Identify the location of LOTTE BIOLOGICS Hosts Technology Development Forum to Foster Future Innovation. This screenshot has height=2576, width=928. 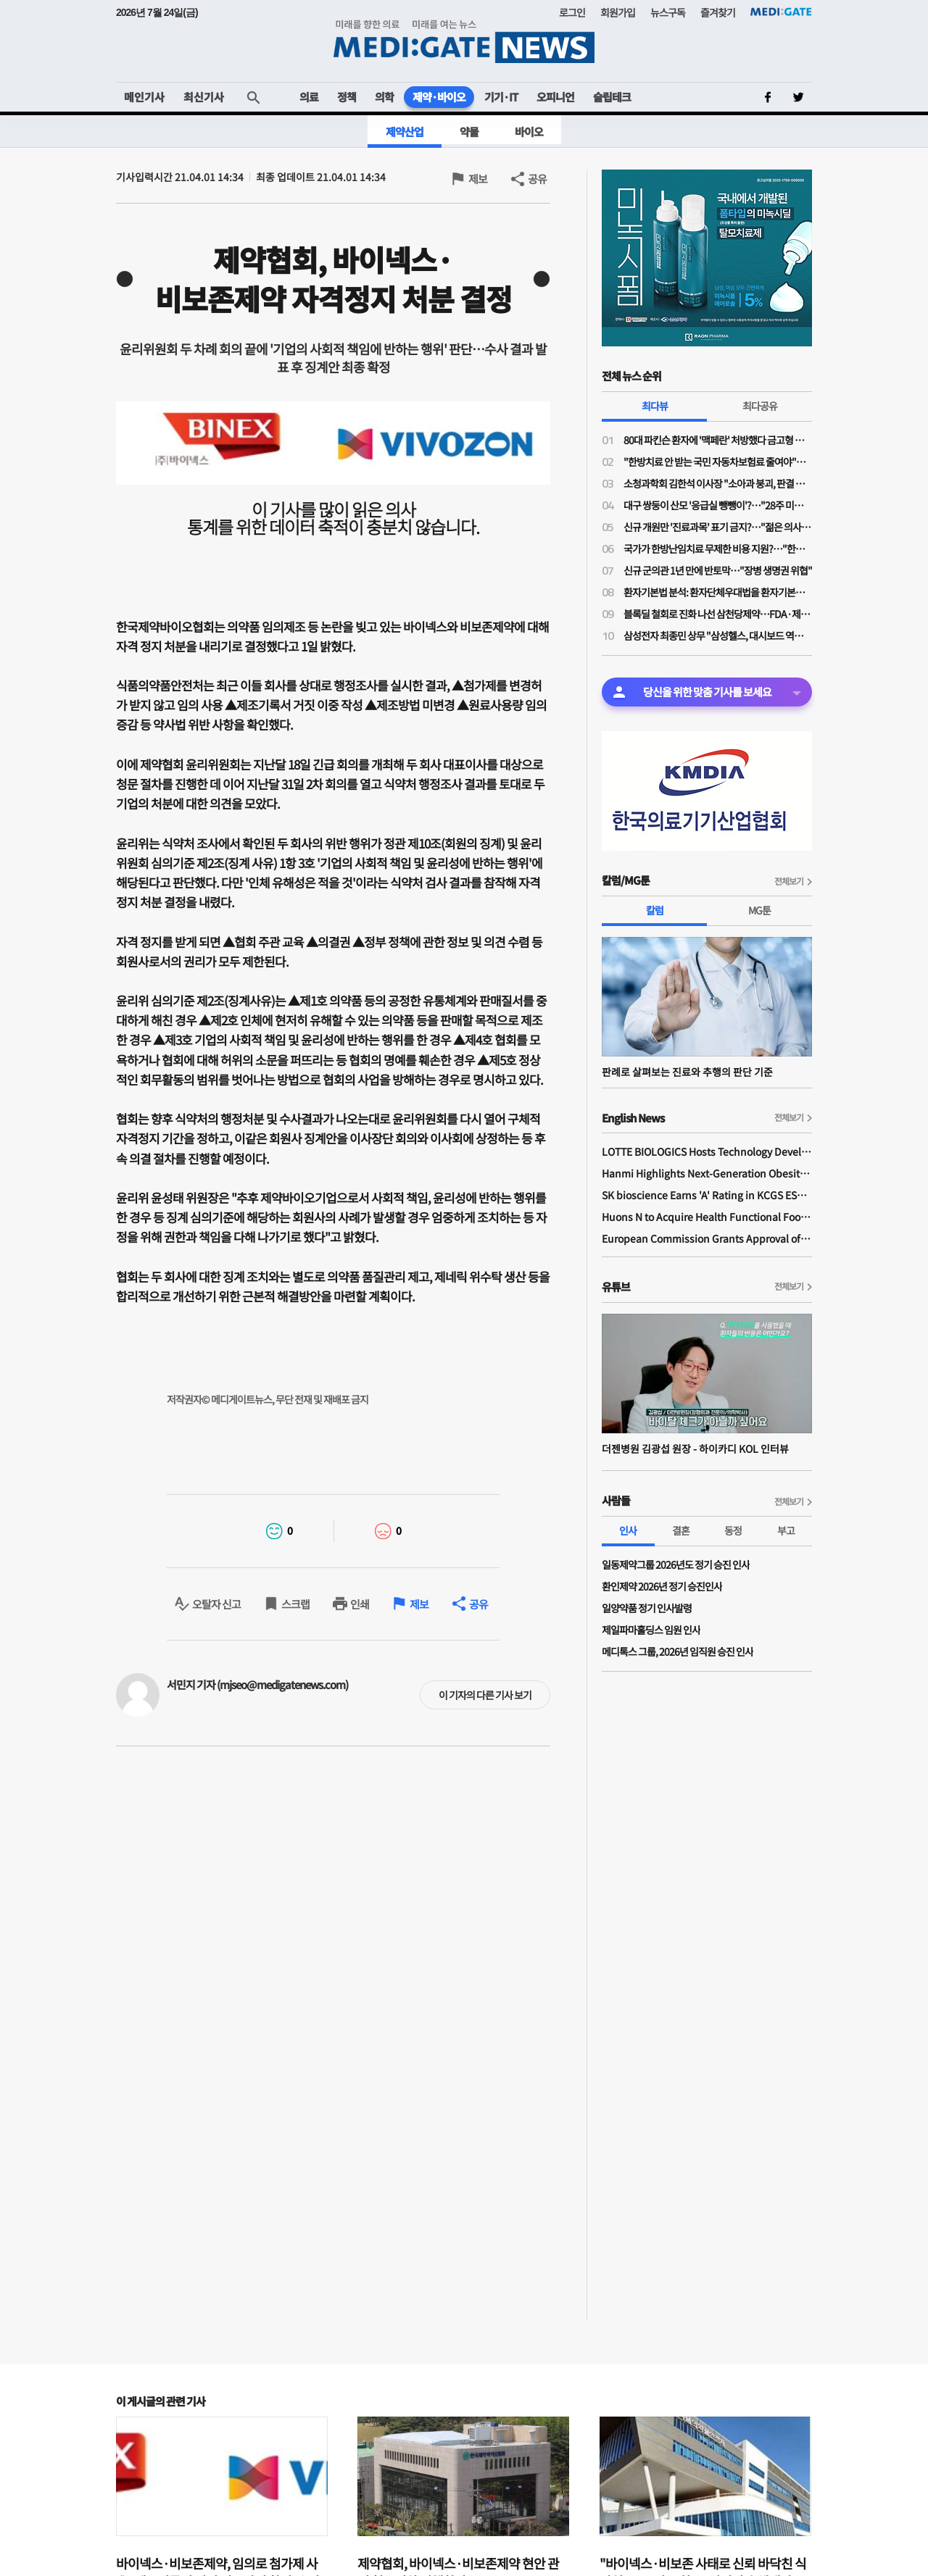
(707, 1151).